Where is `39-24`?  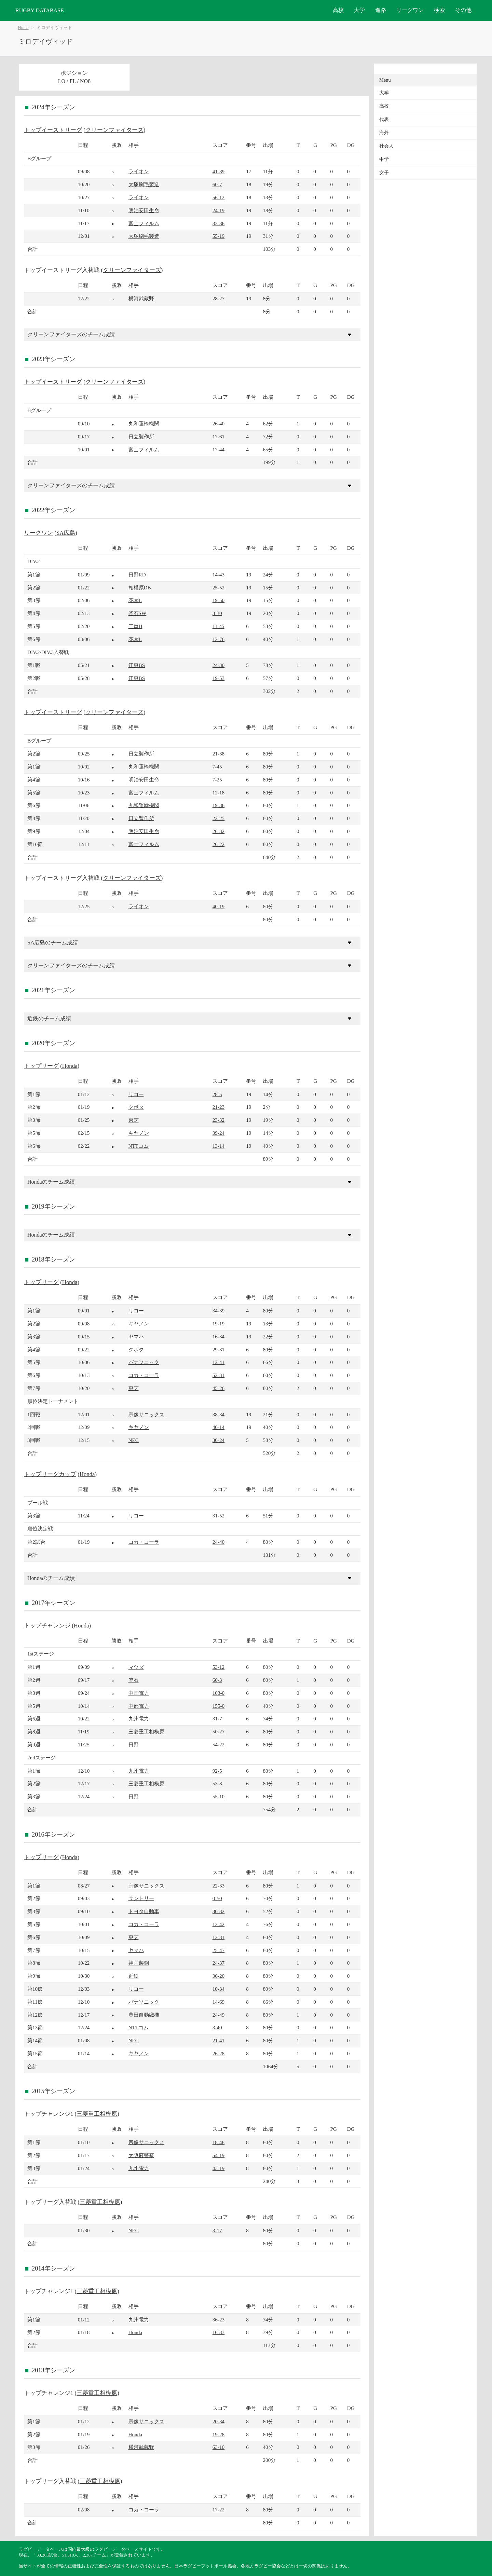
39-24 is located at coordinates (218, 1133).